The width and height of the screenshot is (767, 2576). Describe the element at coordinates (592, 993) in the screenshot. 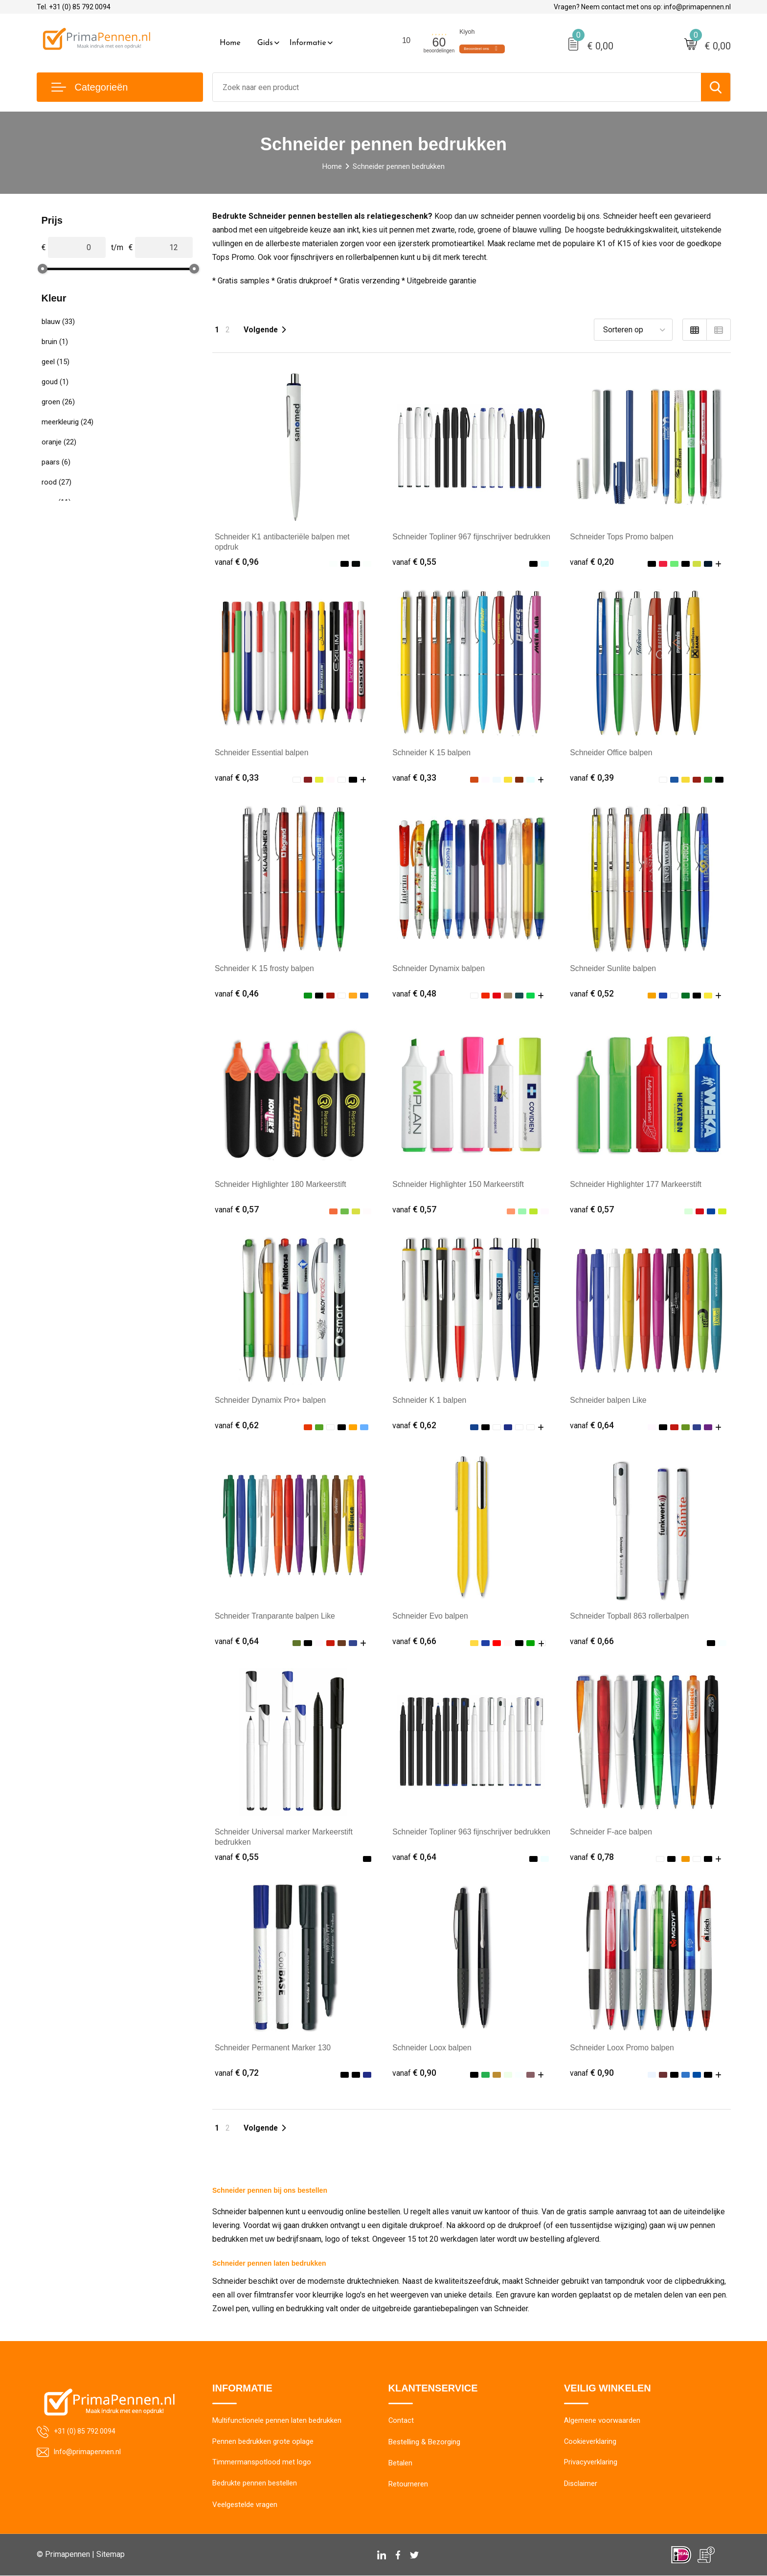

I see `€ 0,52` at that location.